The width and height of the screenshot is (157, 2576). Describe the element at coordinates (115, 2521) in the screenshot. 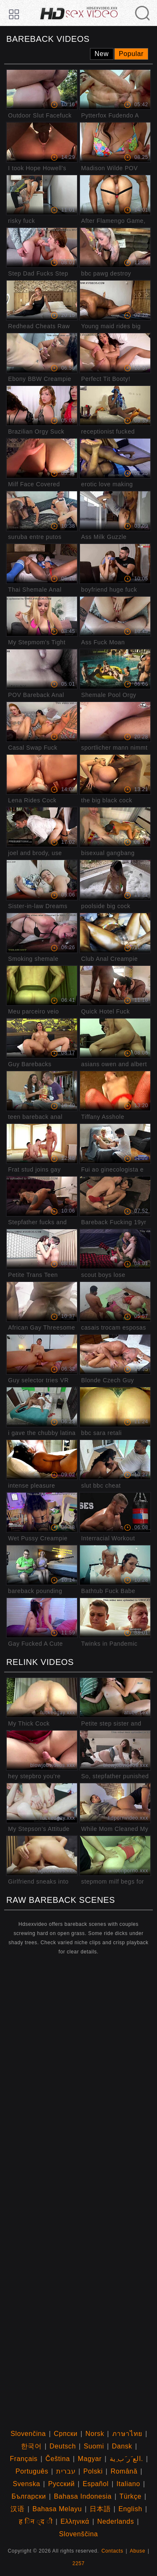

I see `Nederlands` at that location.